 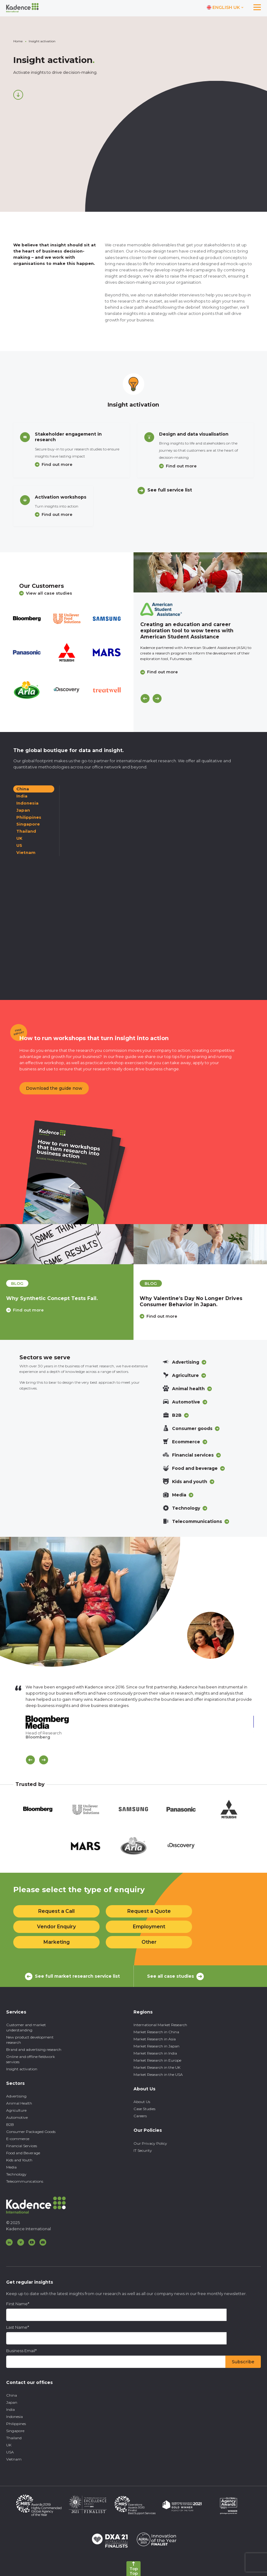 What do you see at coordinates (28, 824) in the screenshot?
I see `Singapore` at bounding box center [28, 824].